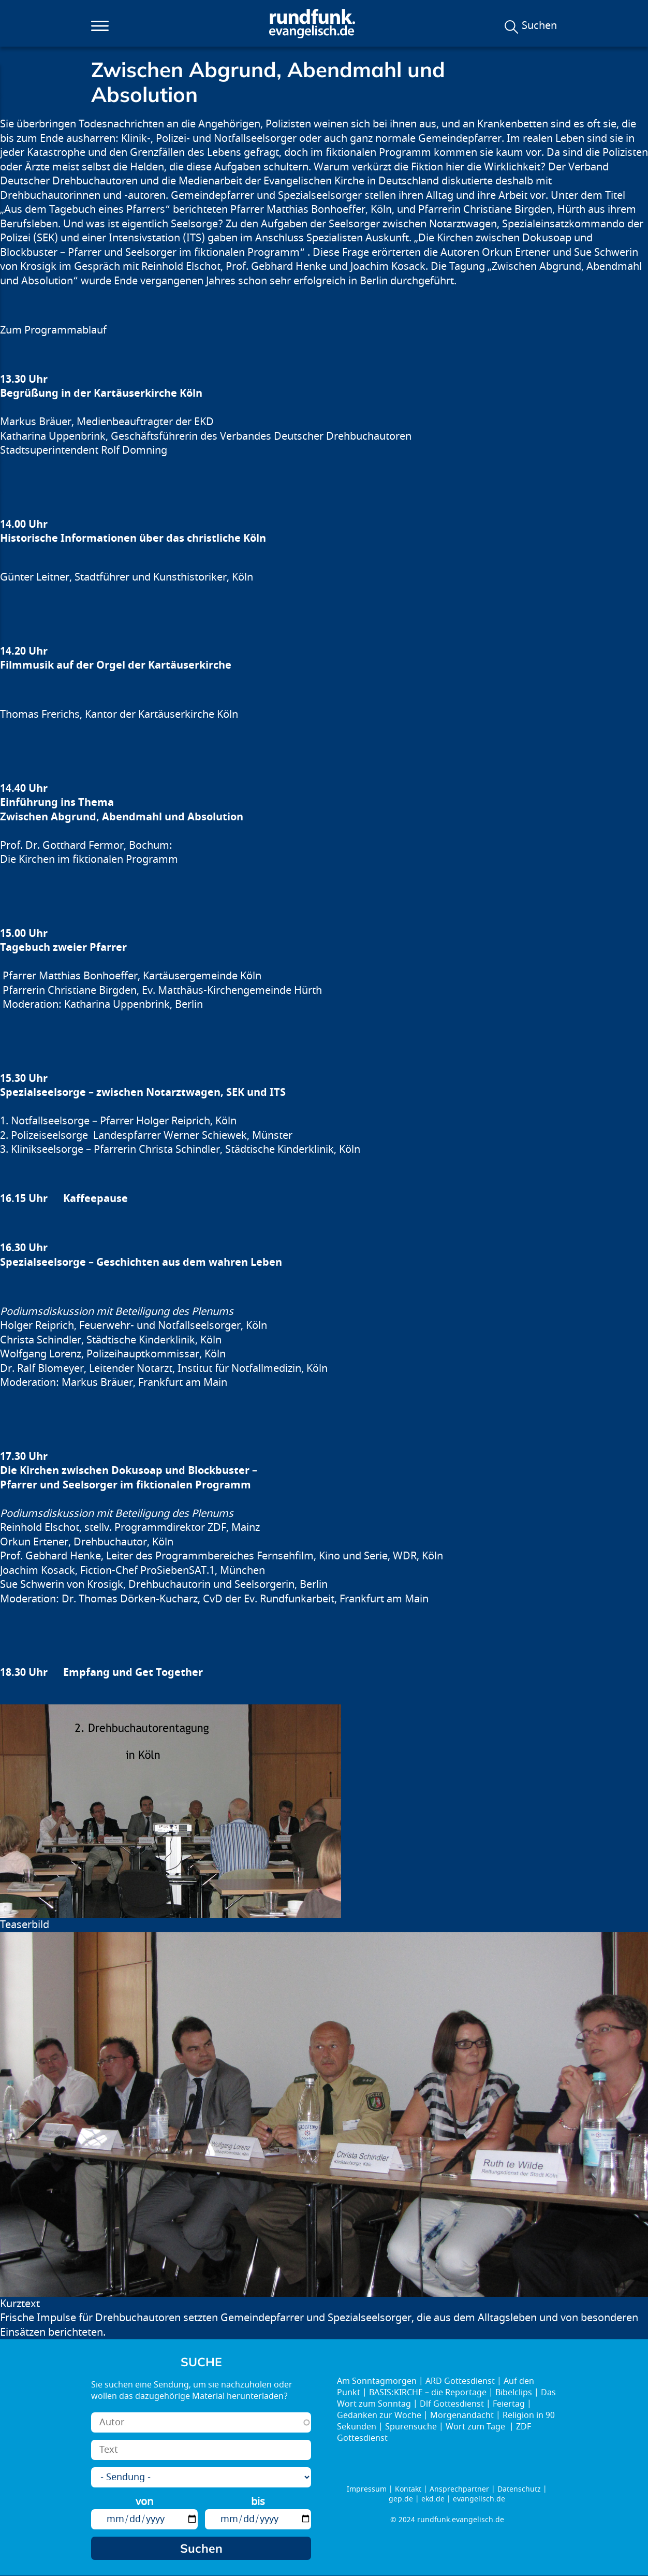 This screenshot has height=2576, width=648. Describe the element at coordinates (509, 2404) in the screenshot. I see `Feiertag` at that location.